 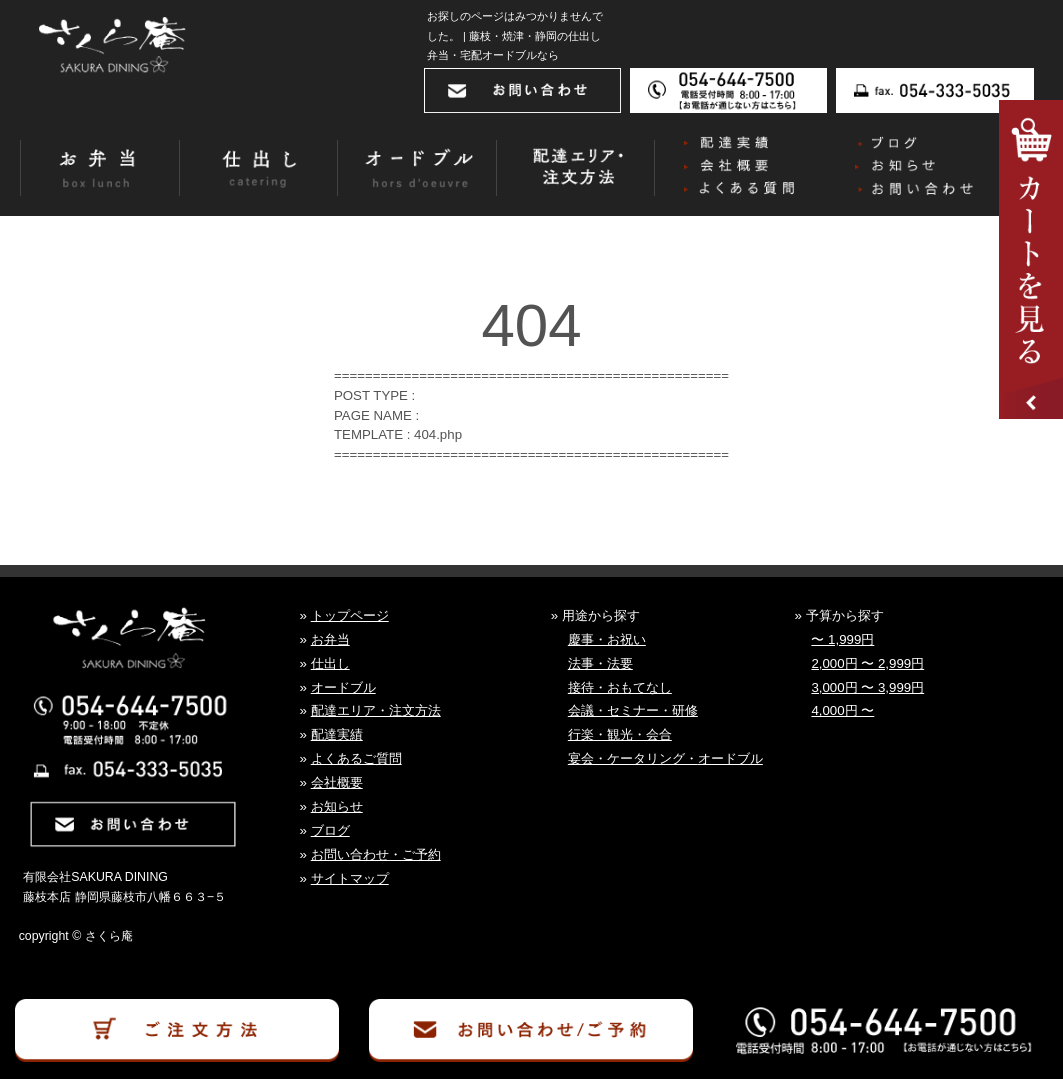 I want to click on サイトマップ, so click(x=350, y=878).